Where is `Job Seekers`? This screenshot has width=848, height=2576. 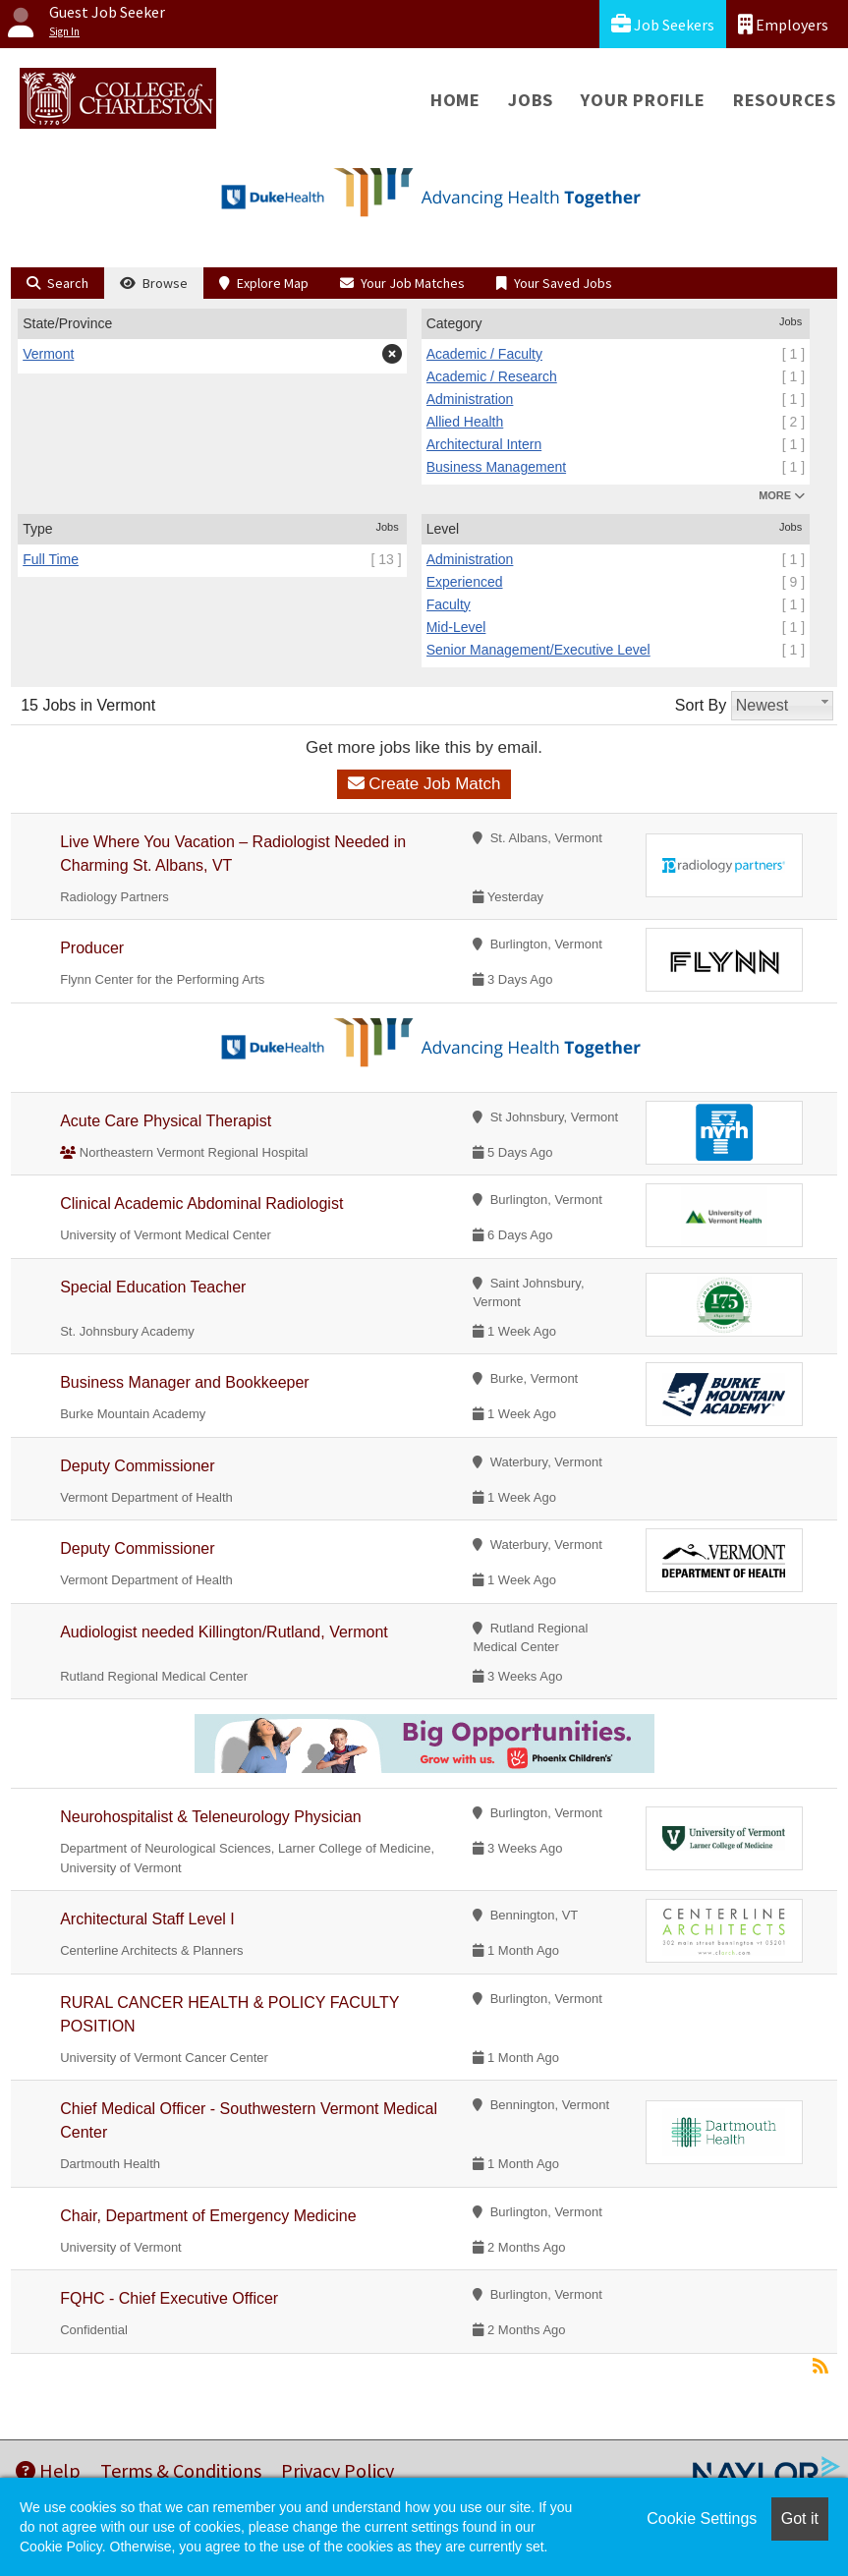
Job Seekers is located at coordinates (662, 24).